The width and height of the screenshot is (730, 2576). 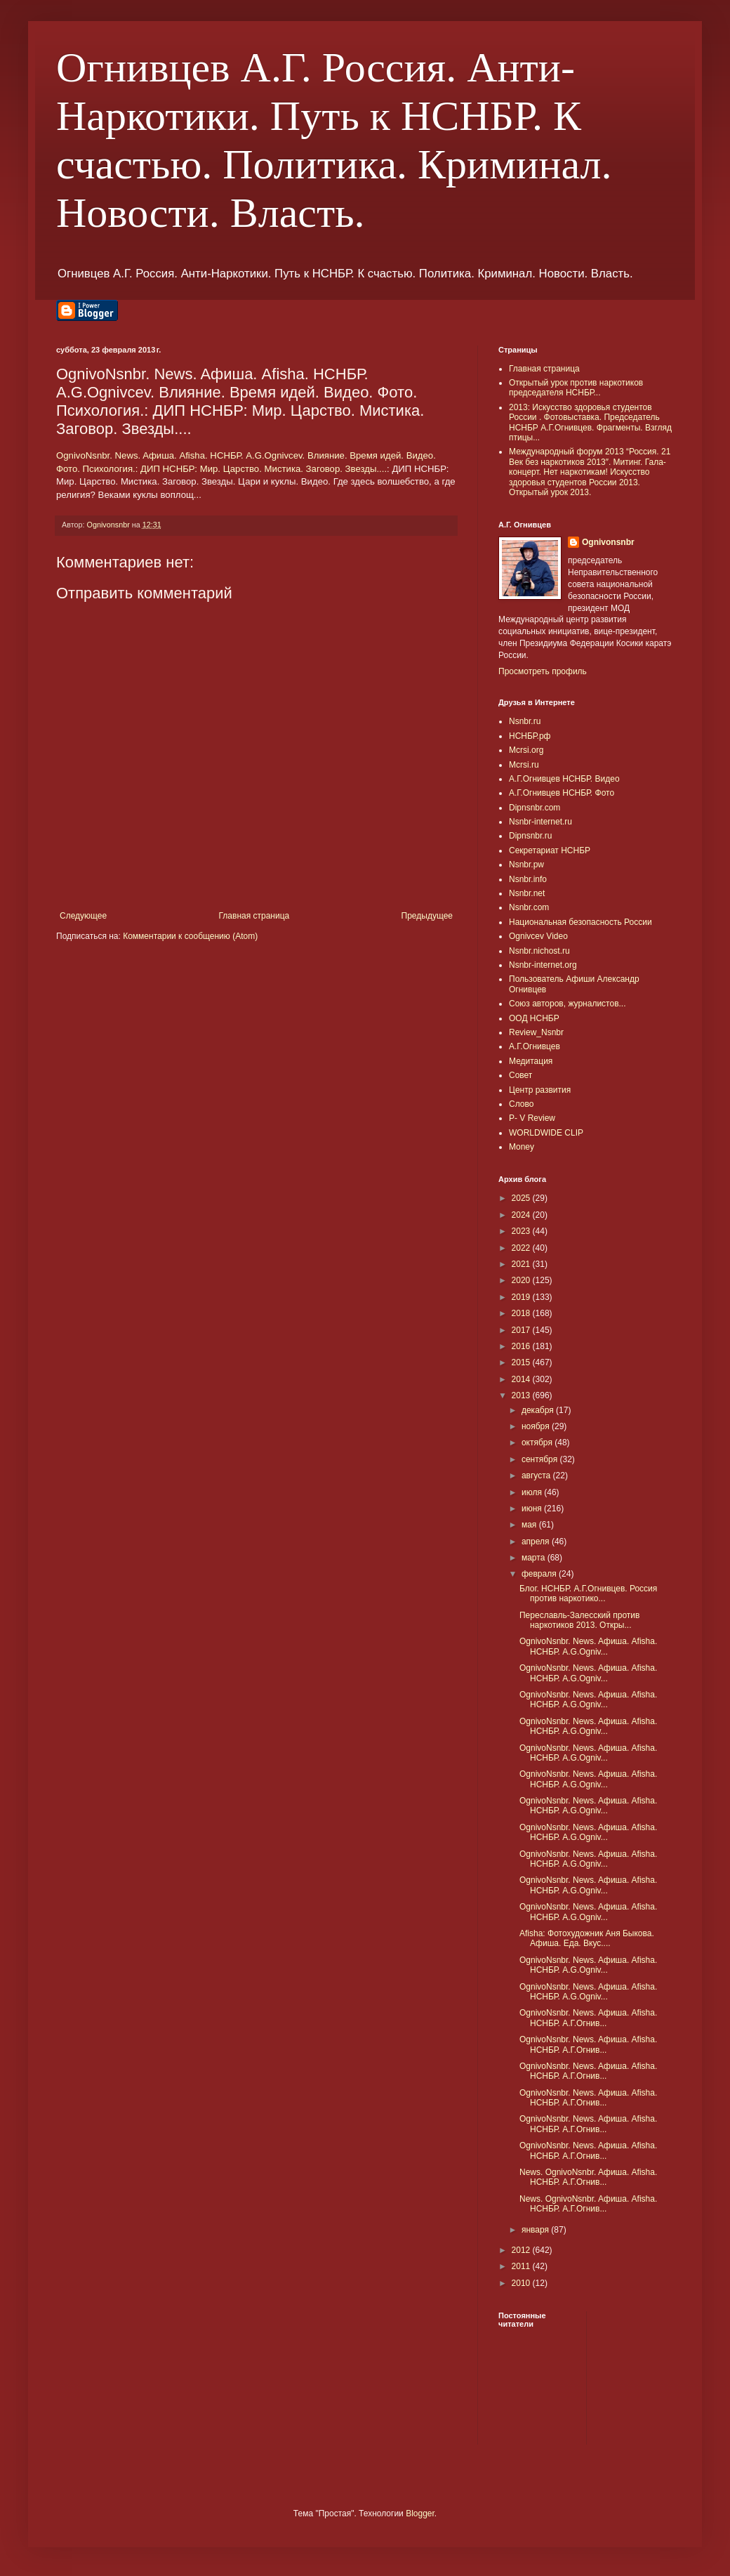 I want to click on 2024, so click(x=522, y=1215).